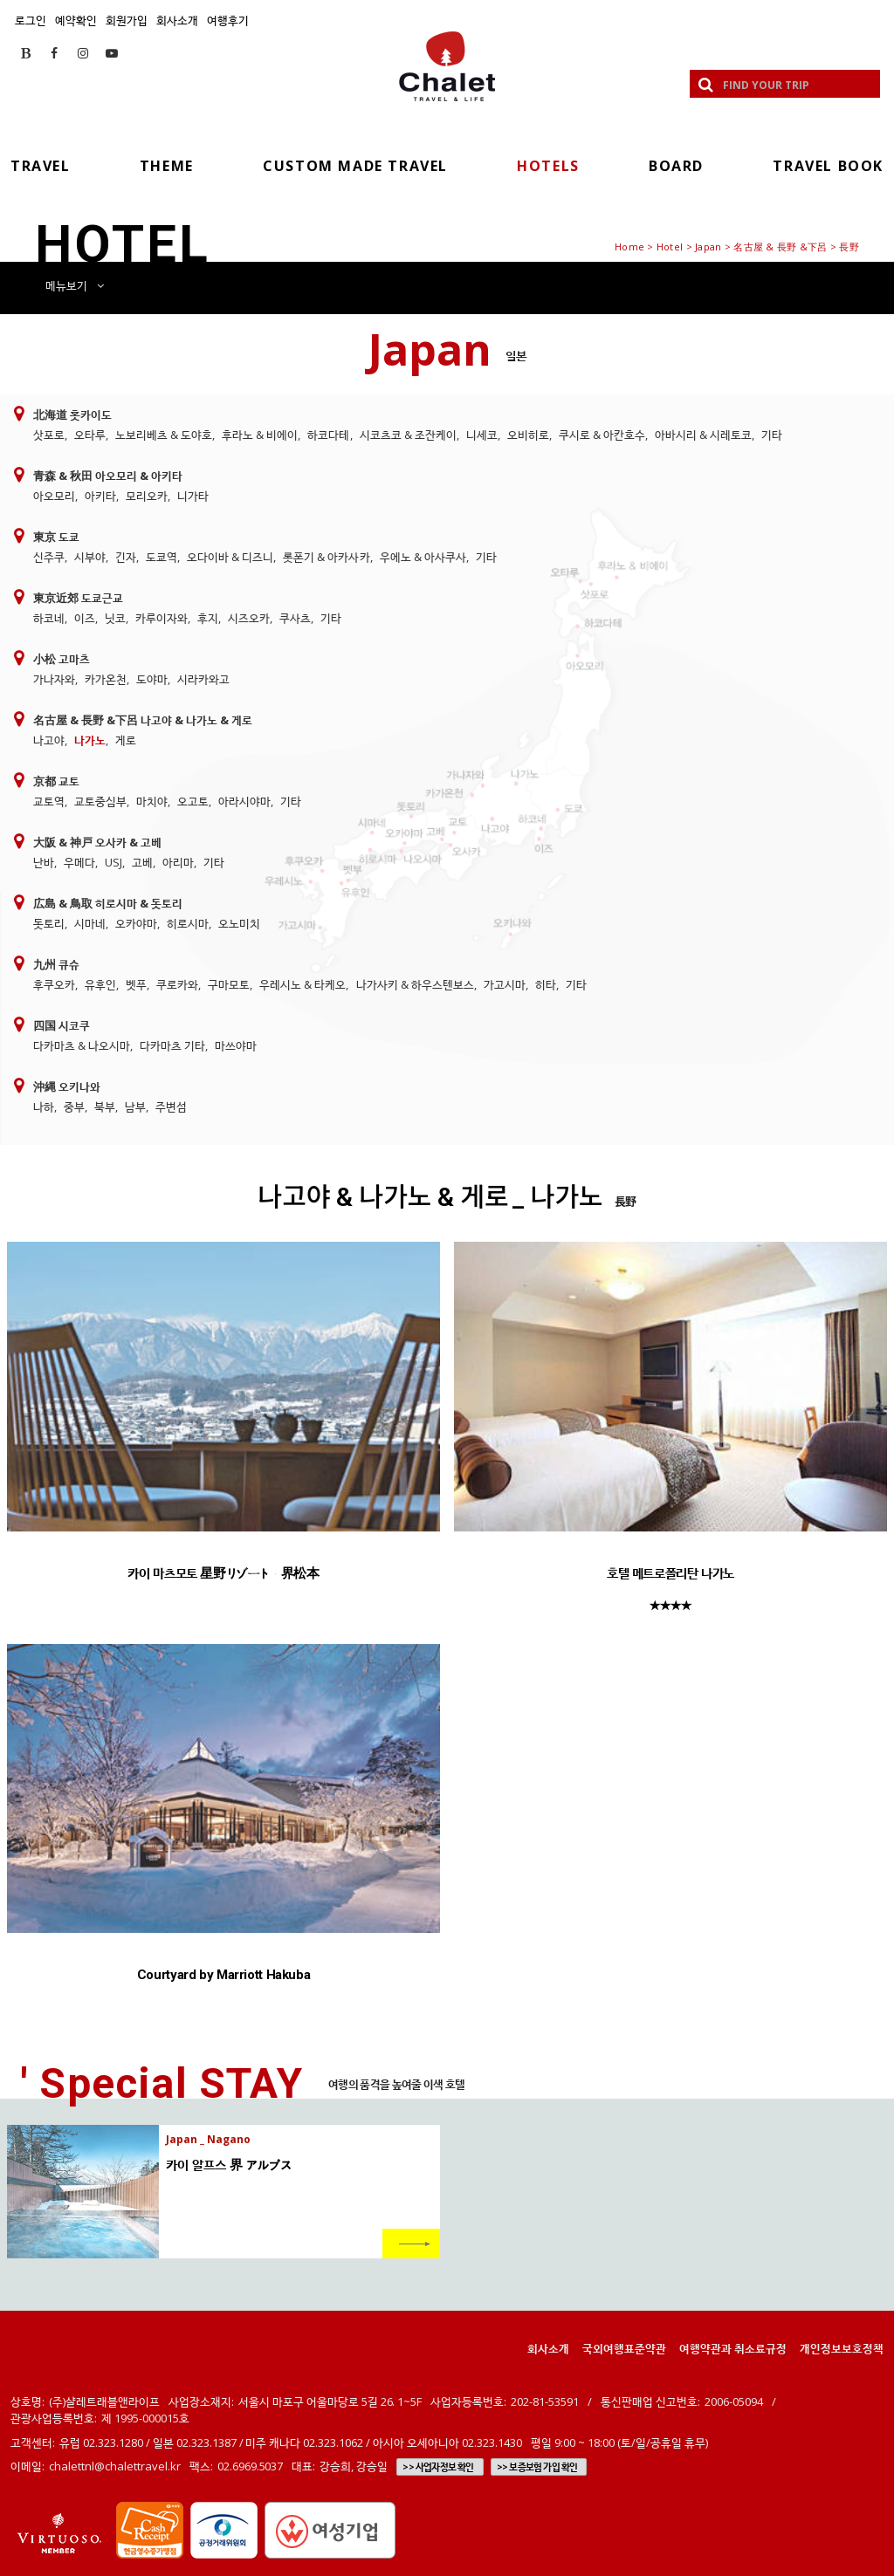 The image size is (894, 2576). I want to click on >> 사업자정보 확인, so click(437, 2467).